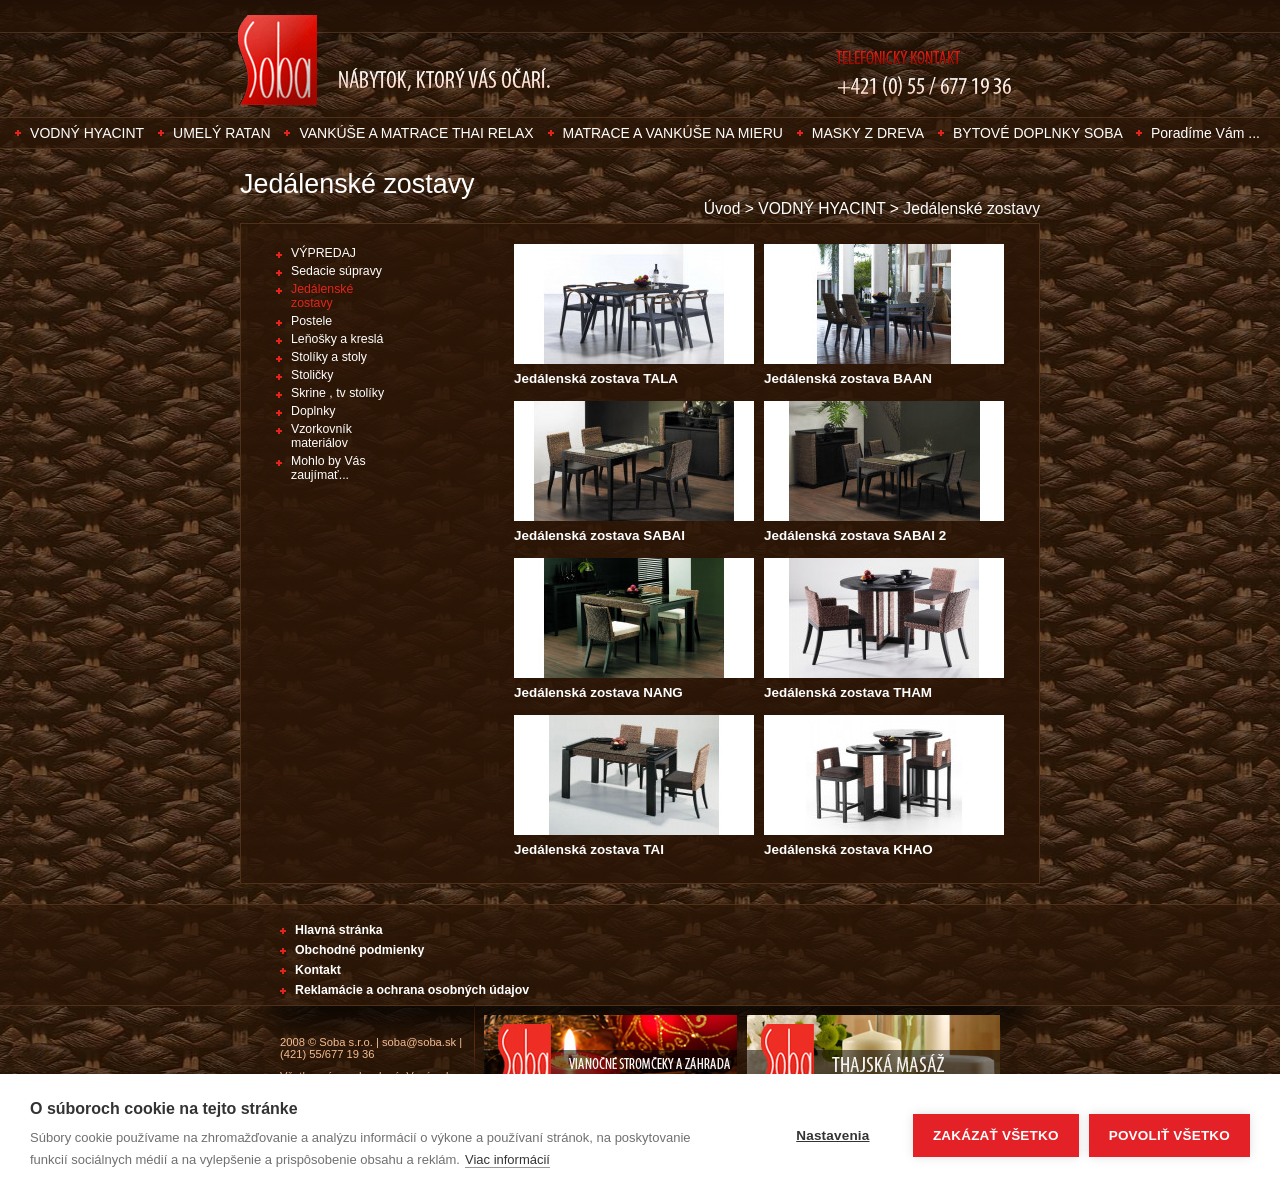  Describe the element at coordinates (1205, 133) in the screenshot. I see `Poradíme Vám ...` at that location.